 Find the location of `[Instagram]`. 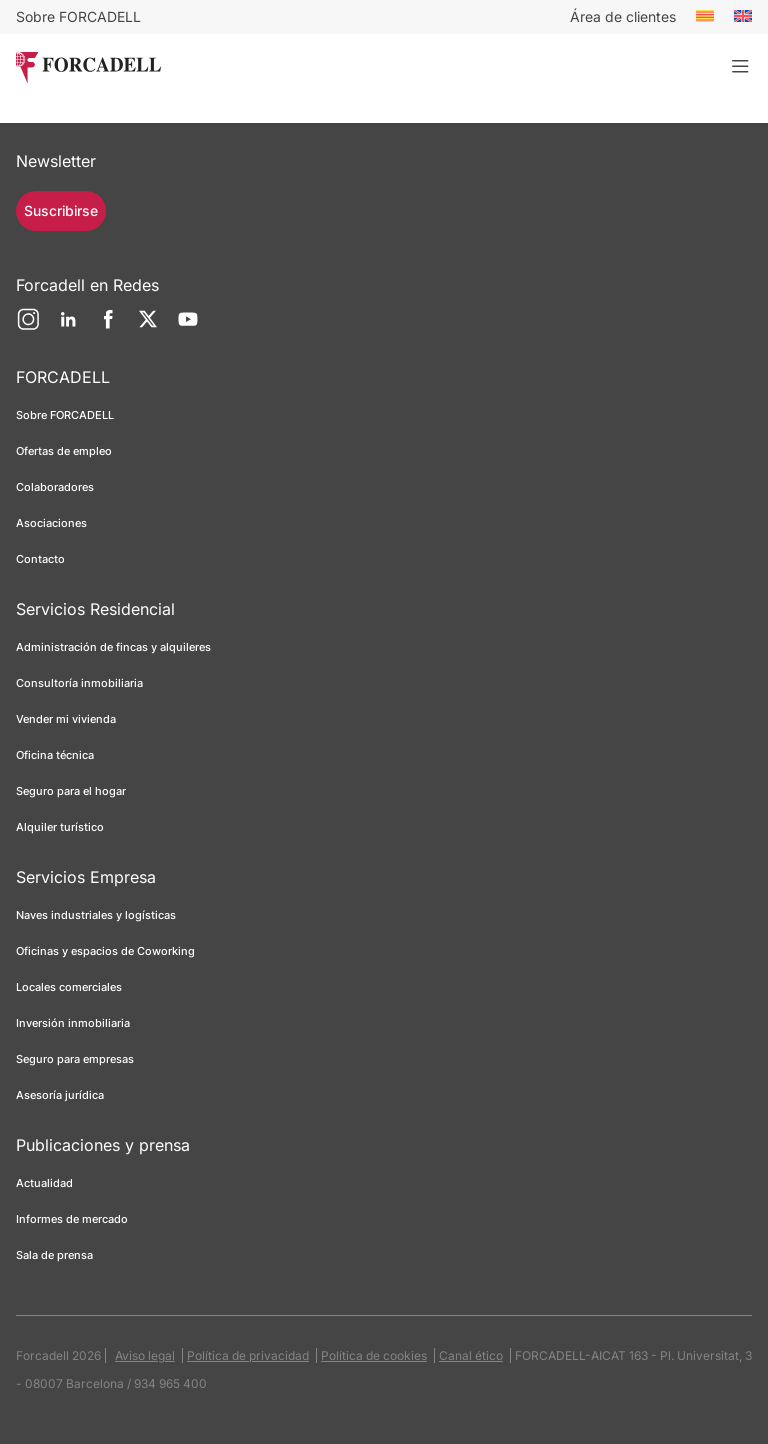

[Instagram] is located at coordinates (28, 327).